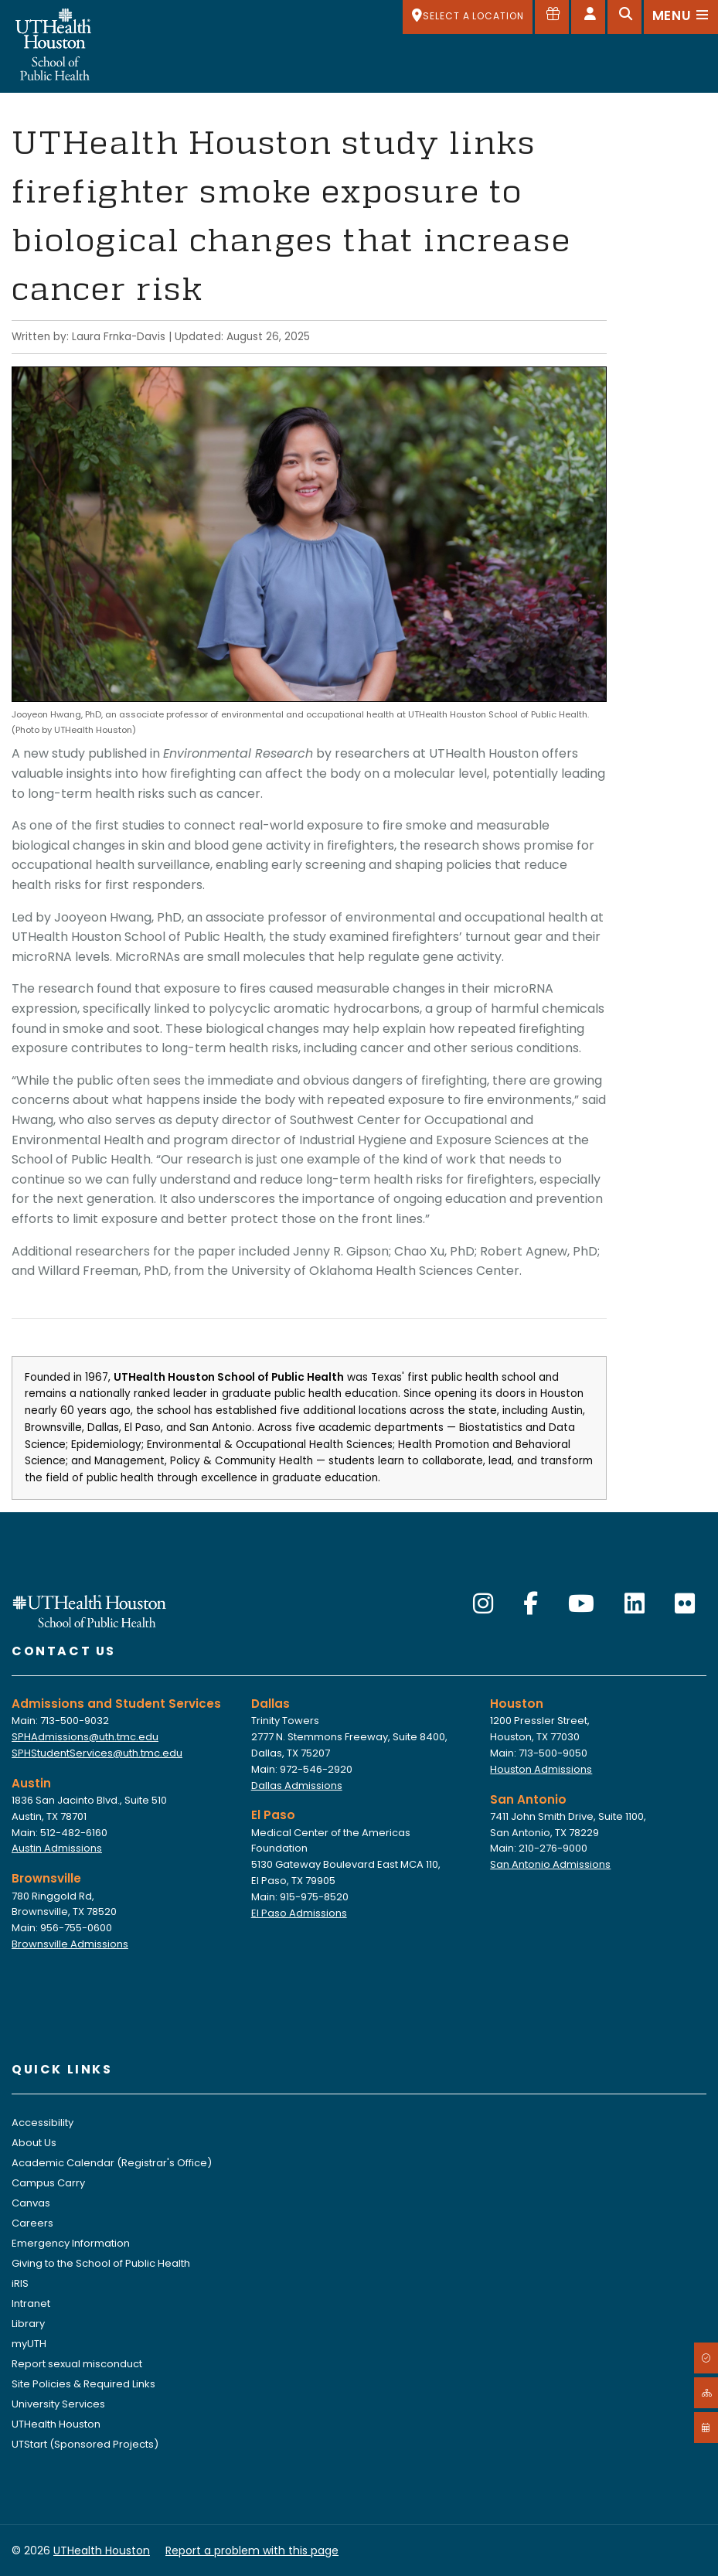 Image resolution: width=718 pixels, height=2576 pixels. Describe the element at coordinates (296, 1785) in the screenshot. I see `Dallas Admissions` at that location.